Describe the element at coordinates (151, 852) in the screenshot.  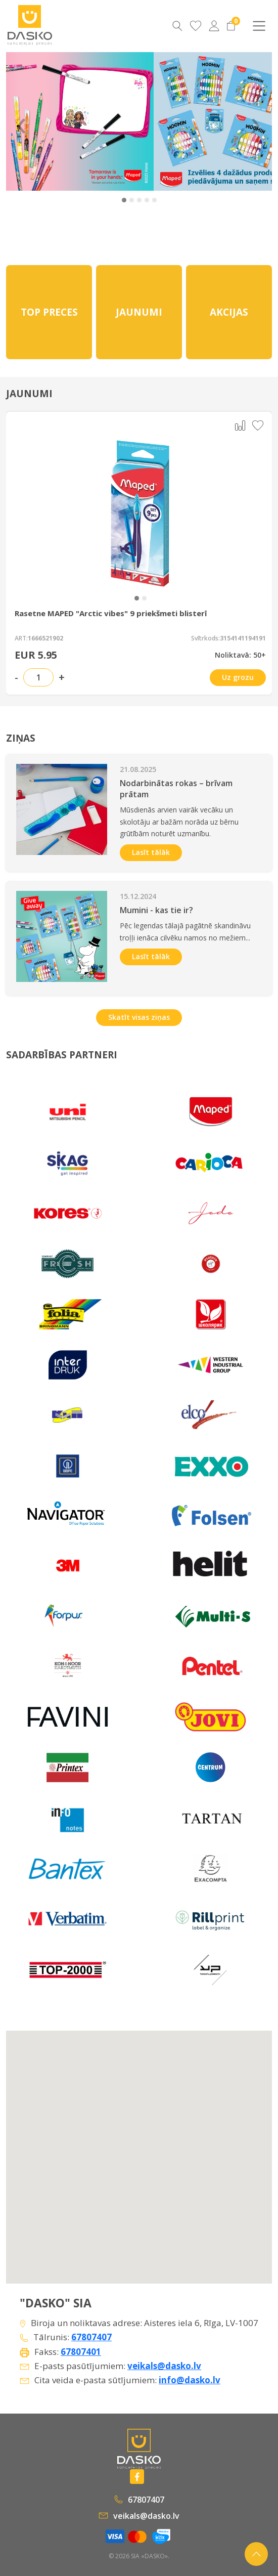
I see `Lasīt tālāk` at that location.